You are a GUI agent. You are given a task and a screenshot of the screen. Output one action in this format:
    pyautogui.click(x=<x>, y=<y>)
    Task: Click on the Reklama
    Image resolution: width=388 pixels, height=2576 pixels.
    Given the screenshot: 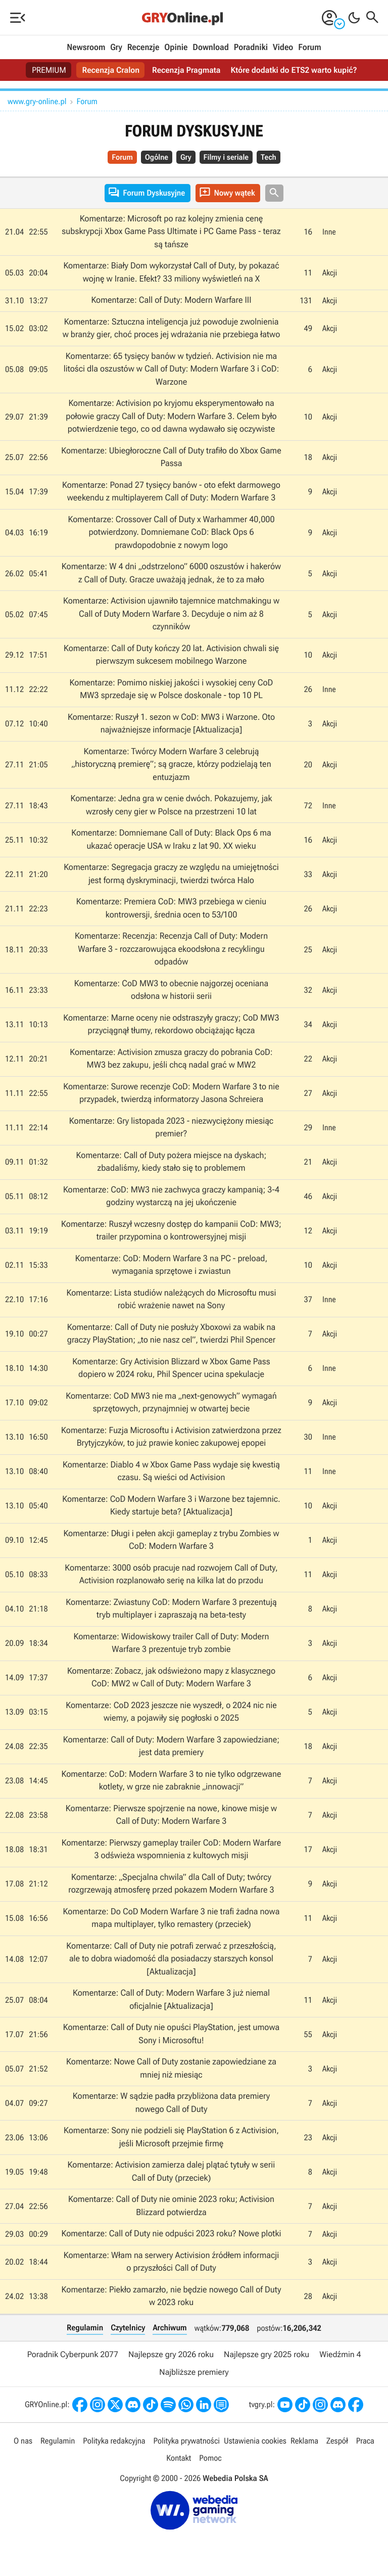 What is the action you would take?
    pyautogui.click(x=304, y=2441)
    